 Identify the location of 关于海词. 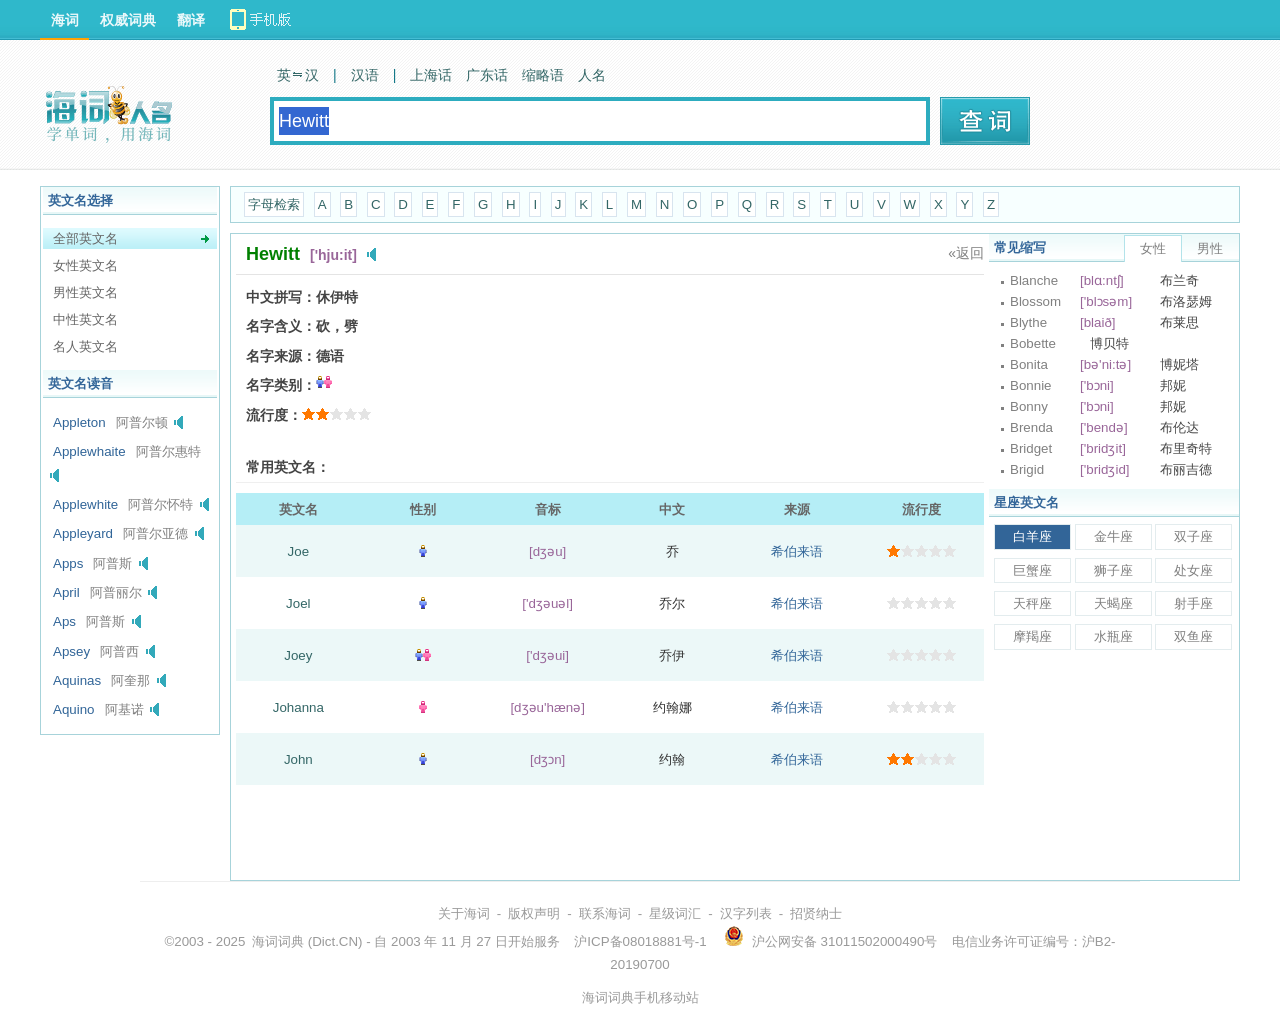
(464, 913).